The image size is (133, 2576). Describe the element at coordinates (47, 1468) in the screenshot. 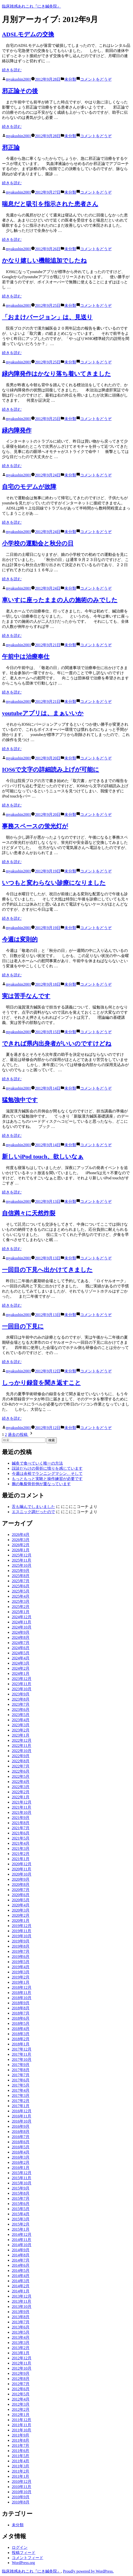

I see `誤診だらけの骨折に憤りを感じています` at that location.